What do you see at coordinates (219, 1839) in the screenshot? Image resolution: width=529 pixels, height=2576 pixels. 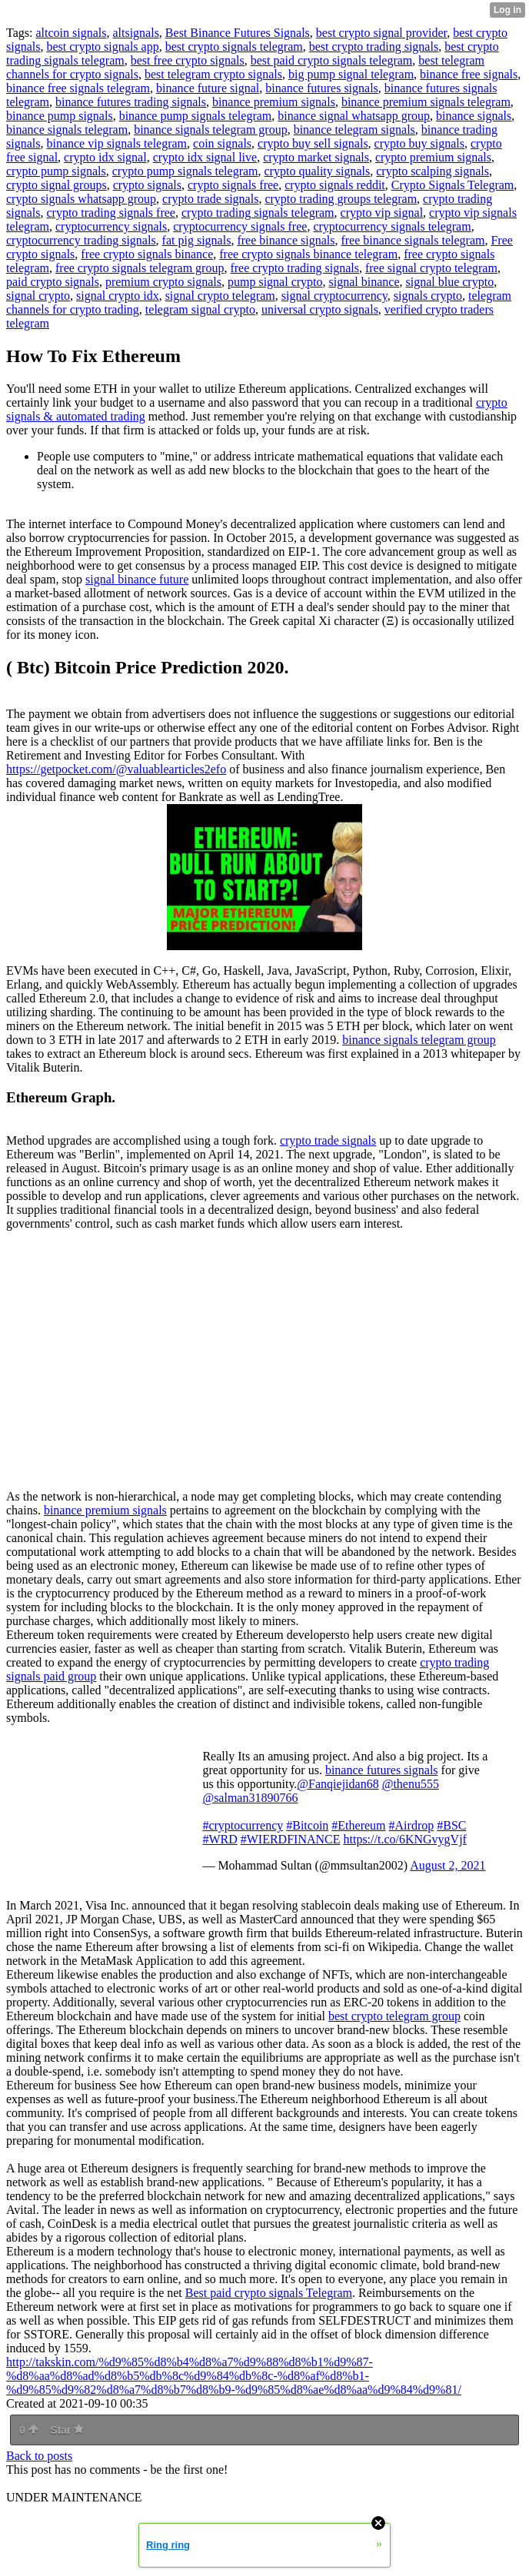 I see `#WRD` at bounding box center [219, 1839].